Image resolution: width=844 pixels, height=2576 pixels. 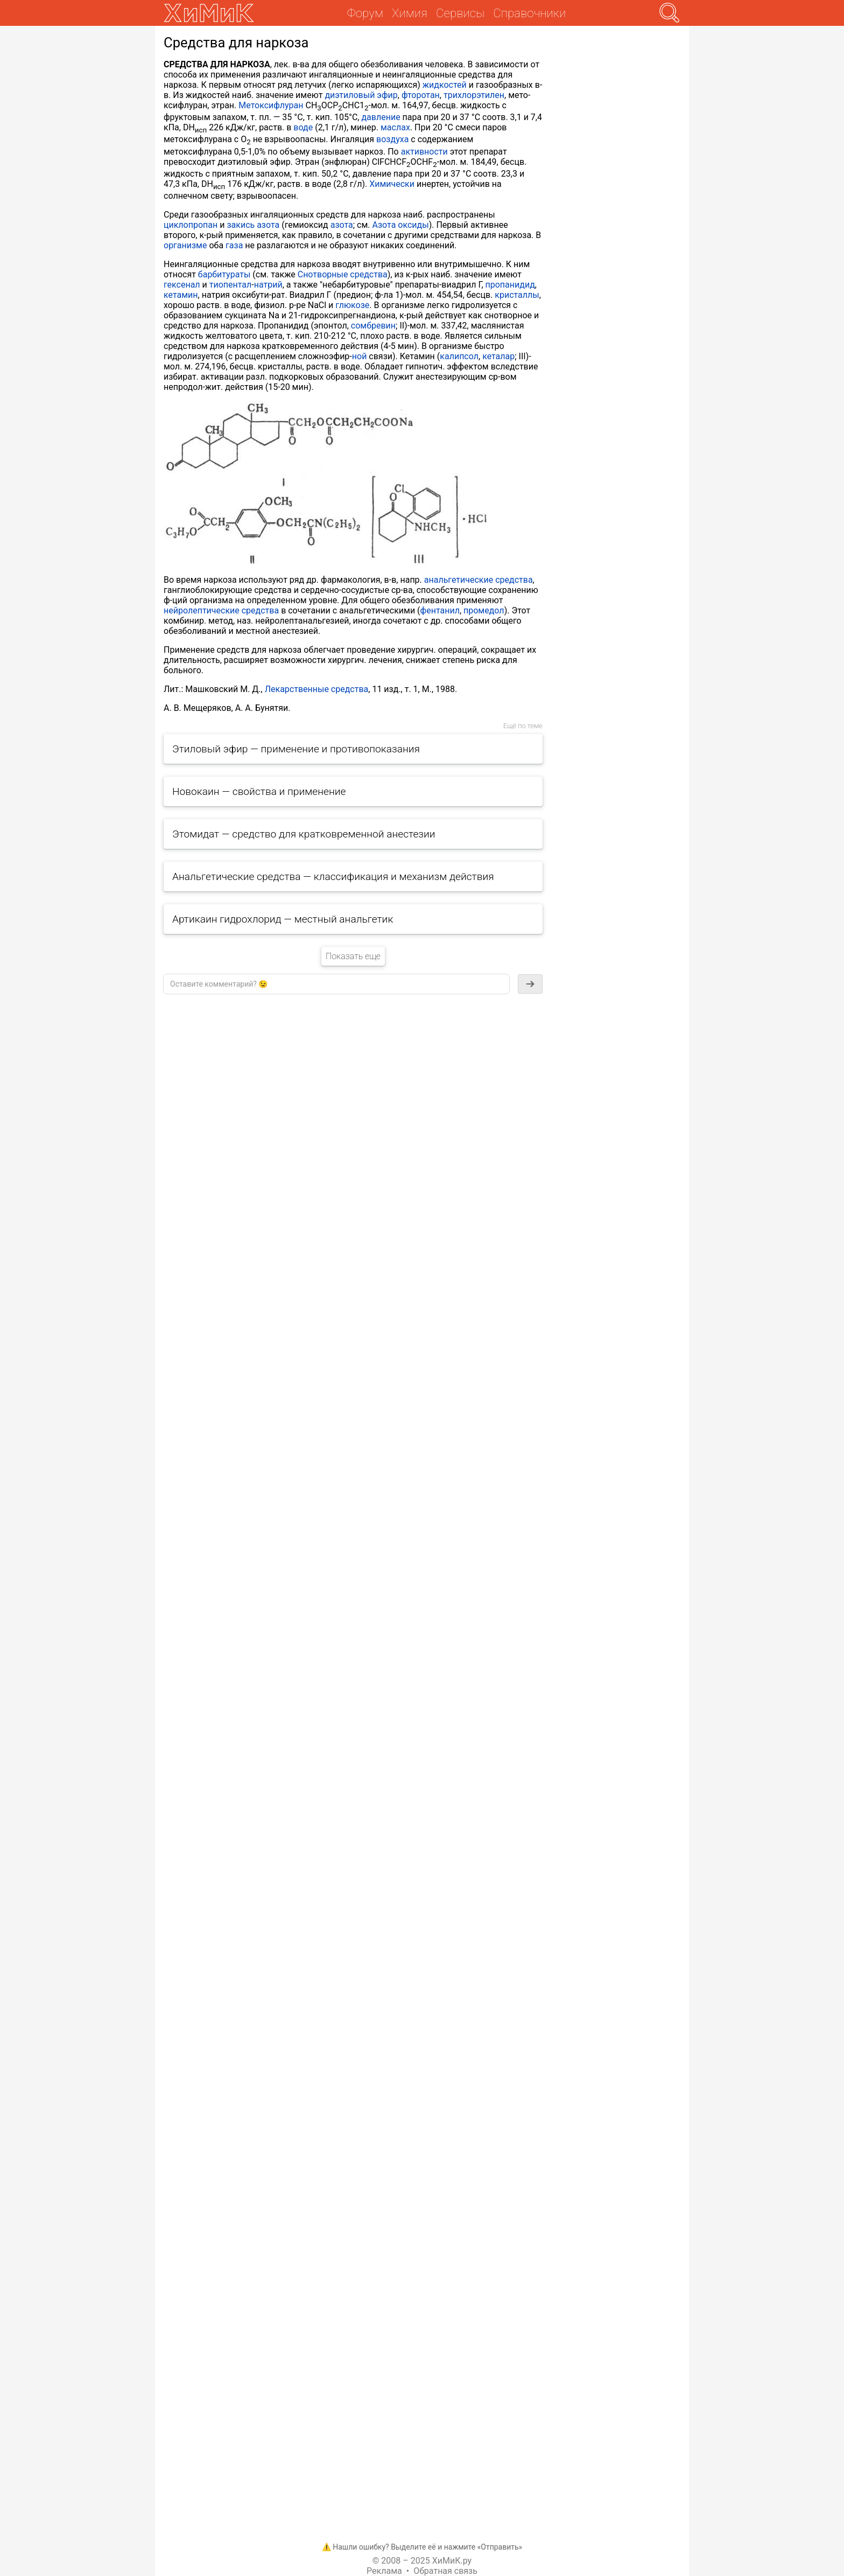 What do you see at coordinates (478, 580) in the screenshot?
I see `анальгетические средства` at bounding box center [478, 580].